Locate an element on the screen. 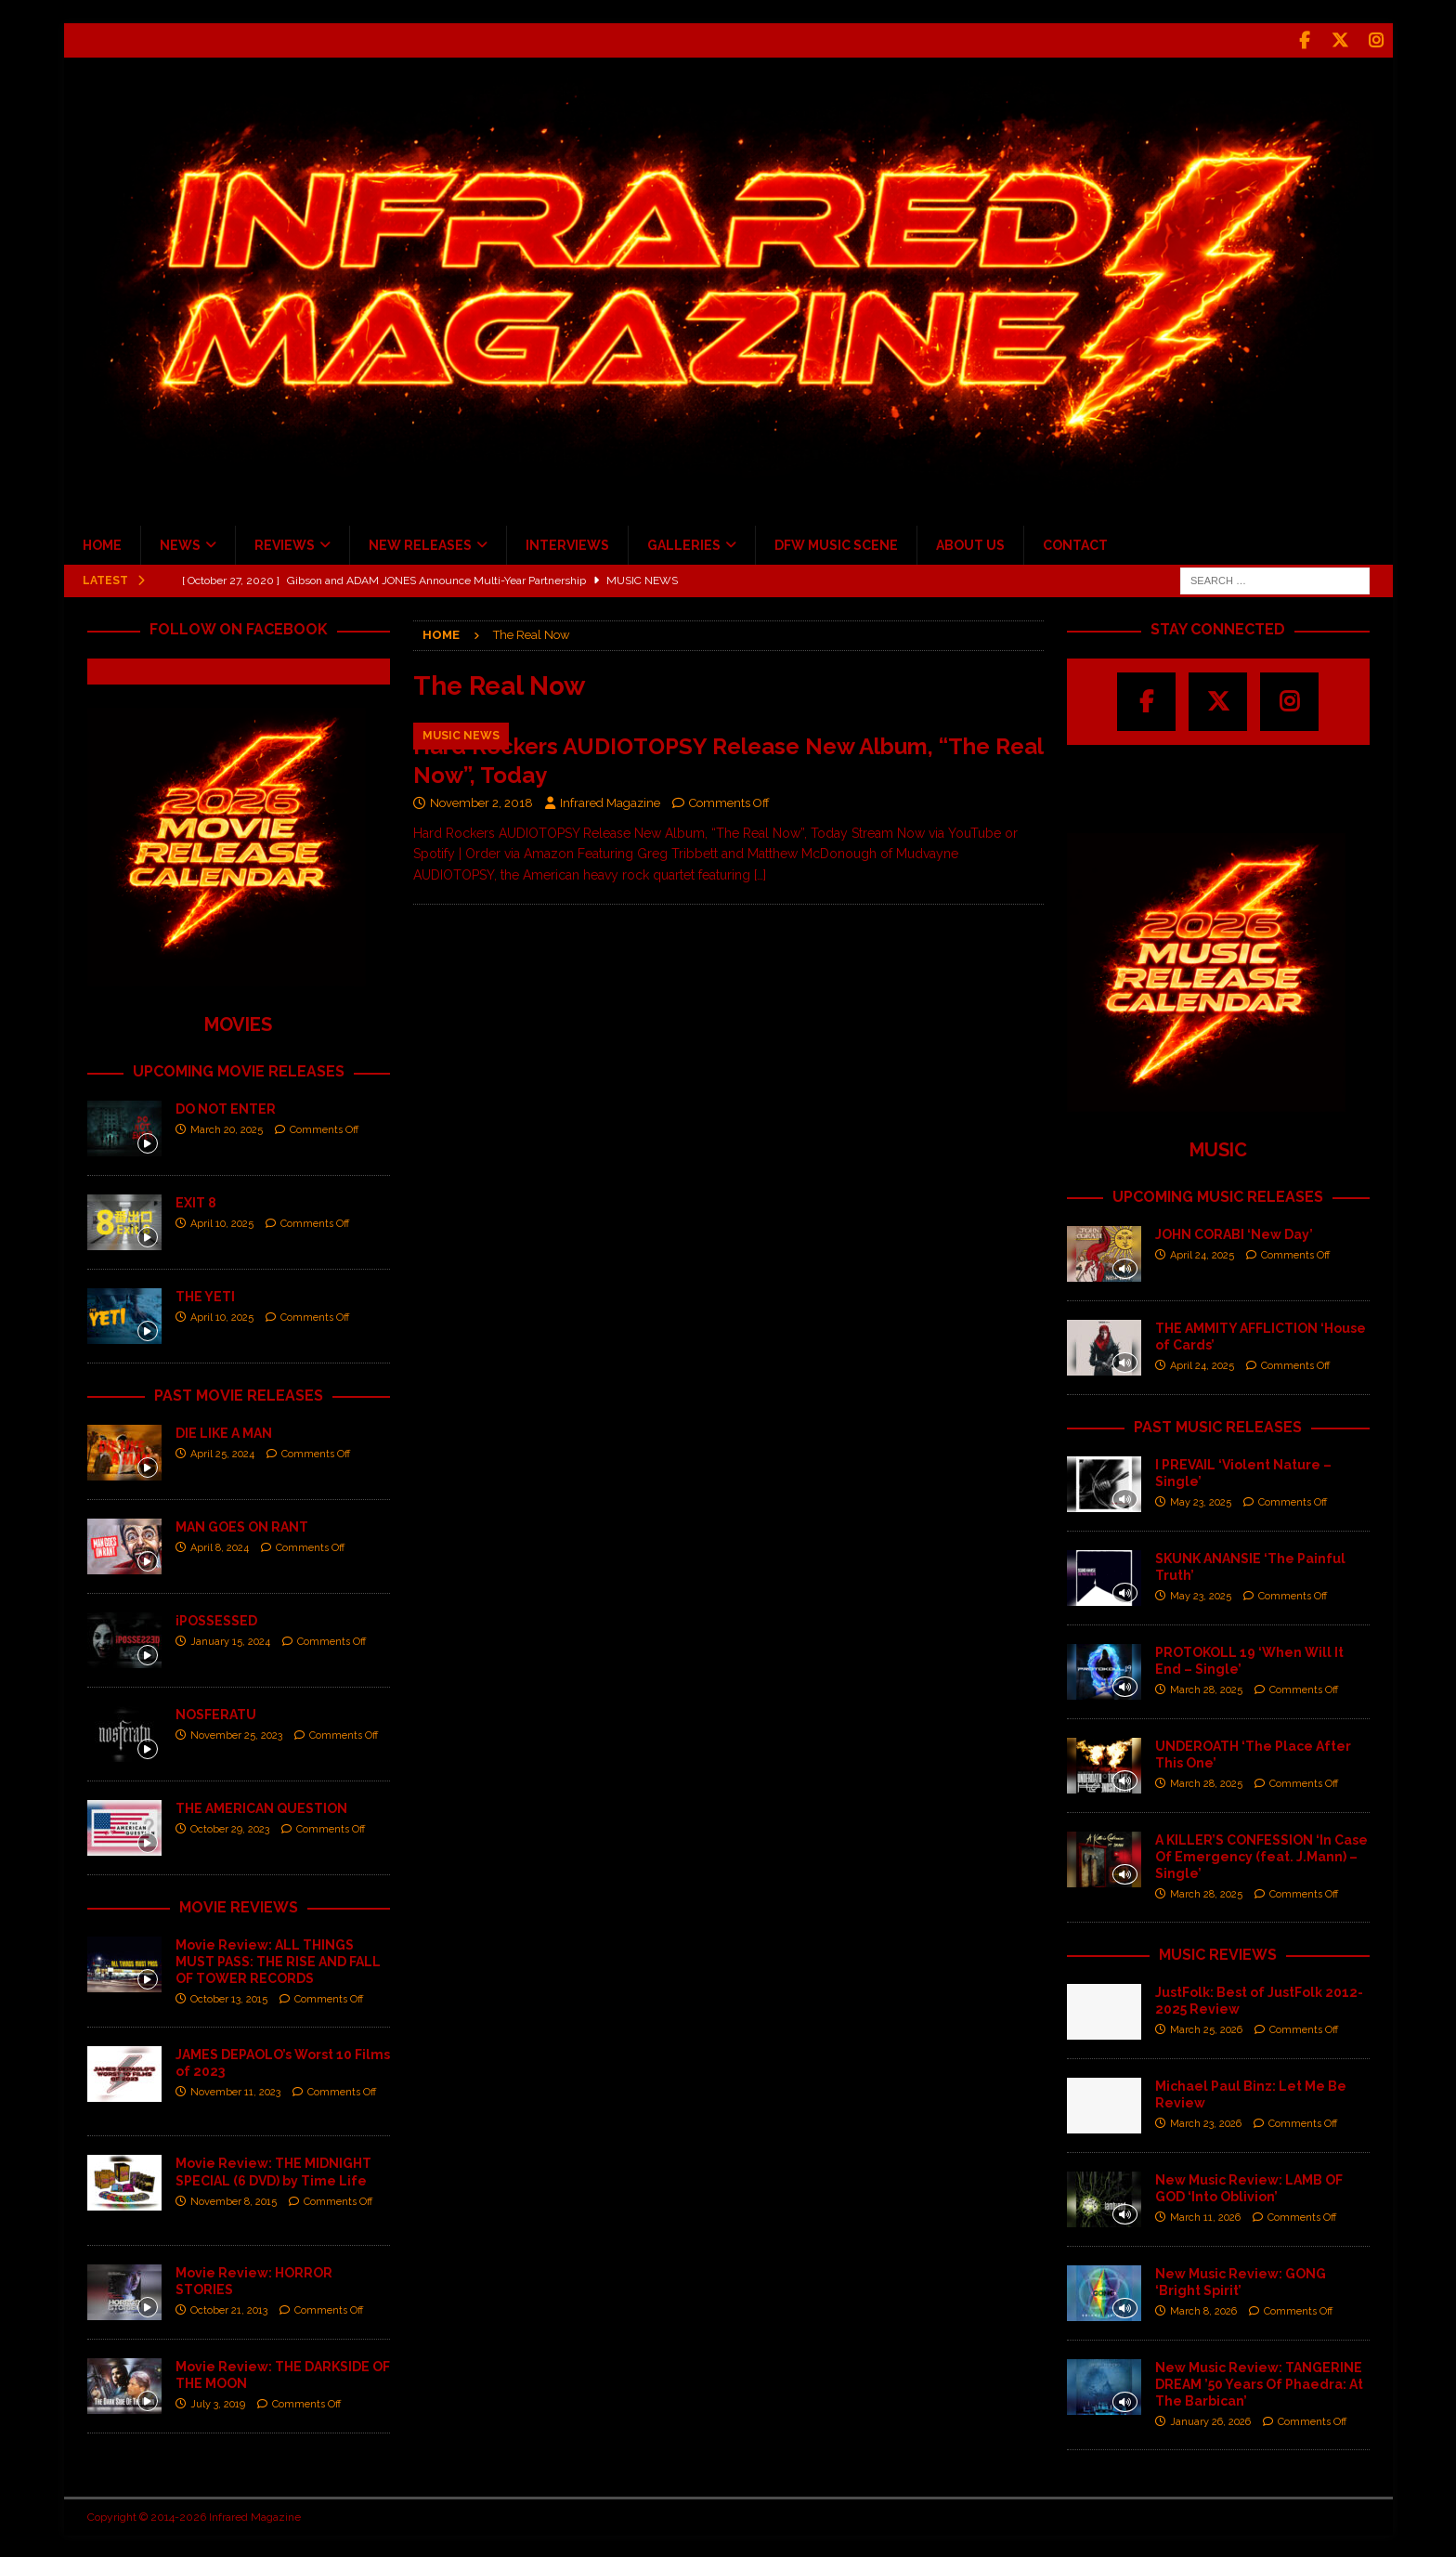 The image size is (1456, 2557). MAN GOES ON RANT is located at coordinates (242, 1524).